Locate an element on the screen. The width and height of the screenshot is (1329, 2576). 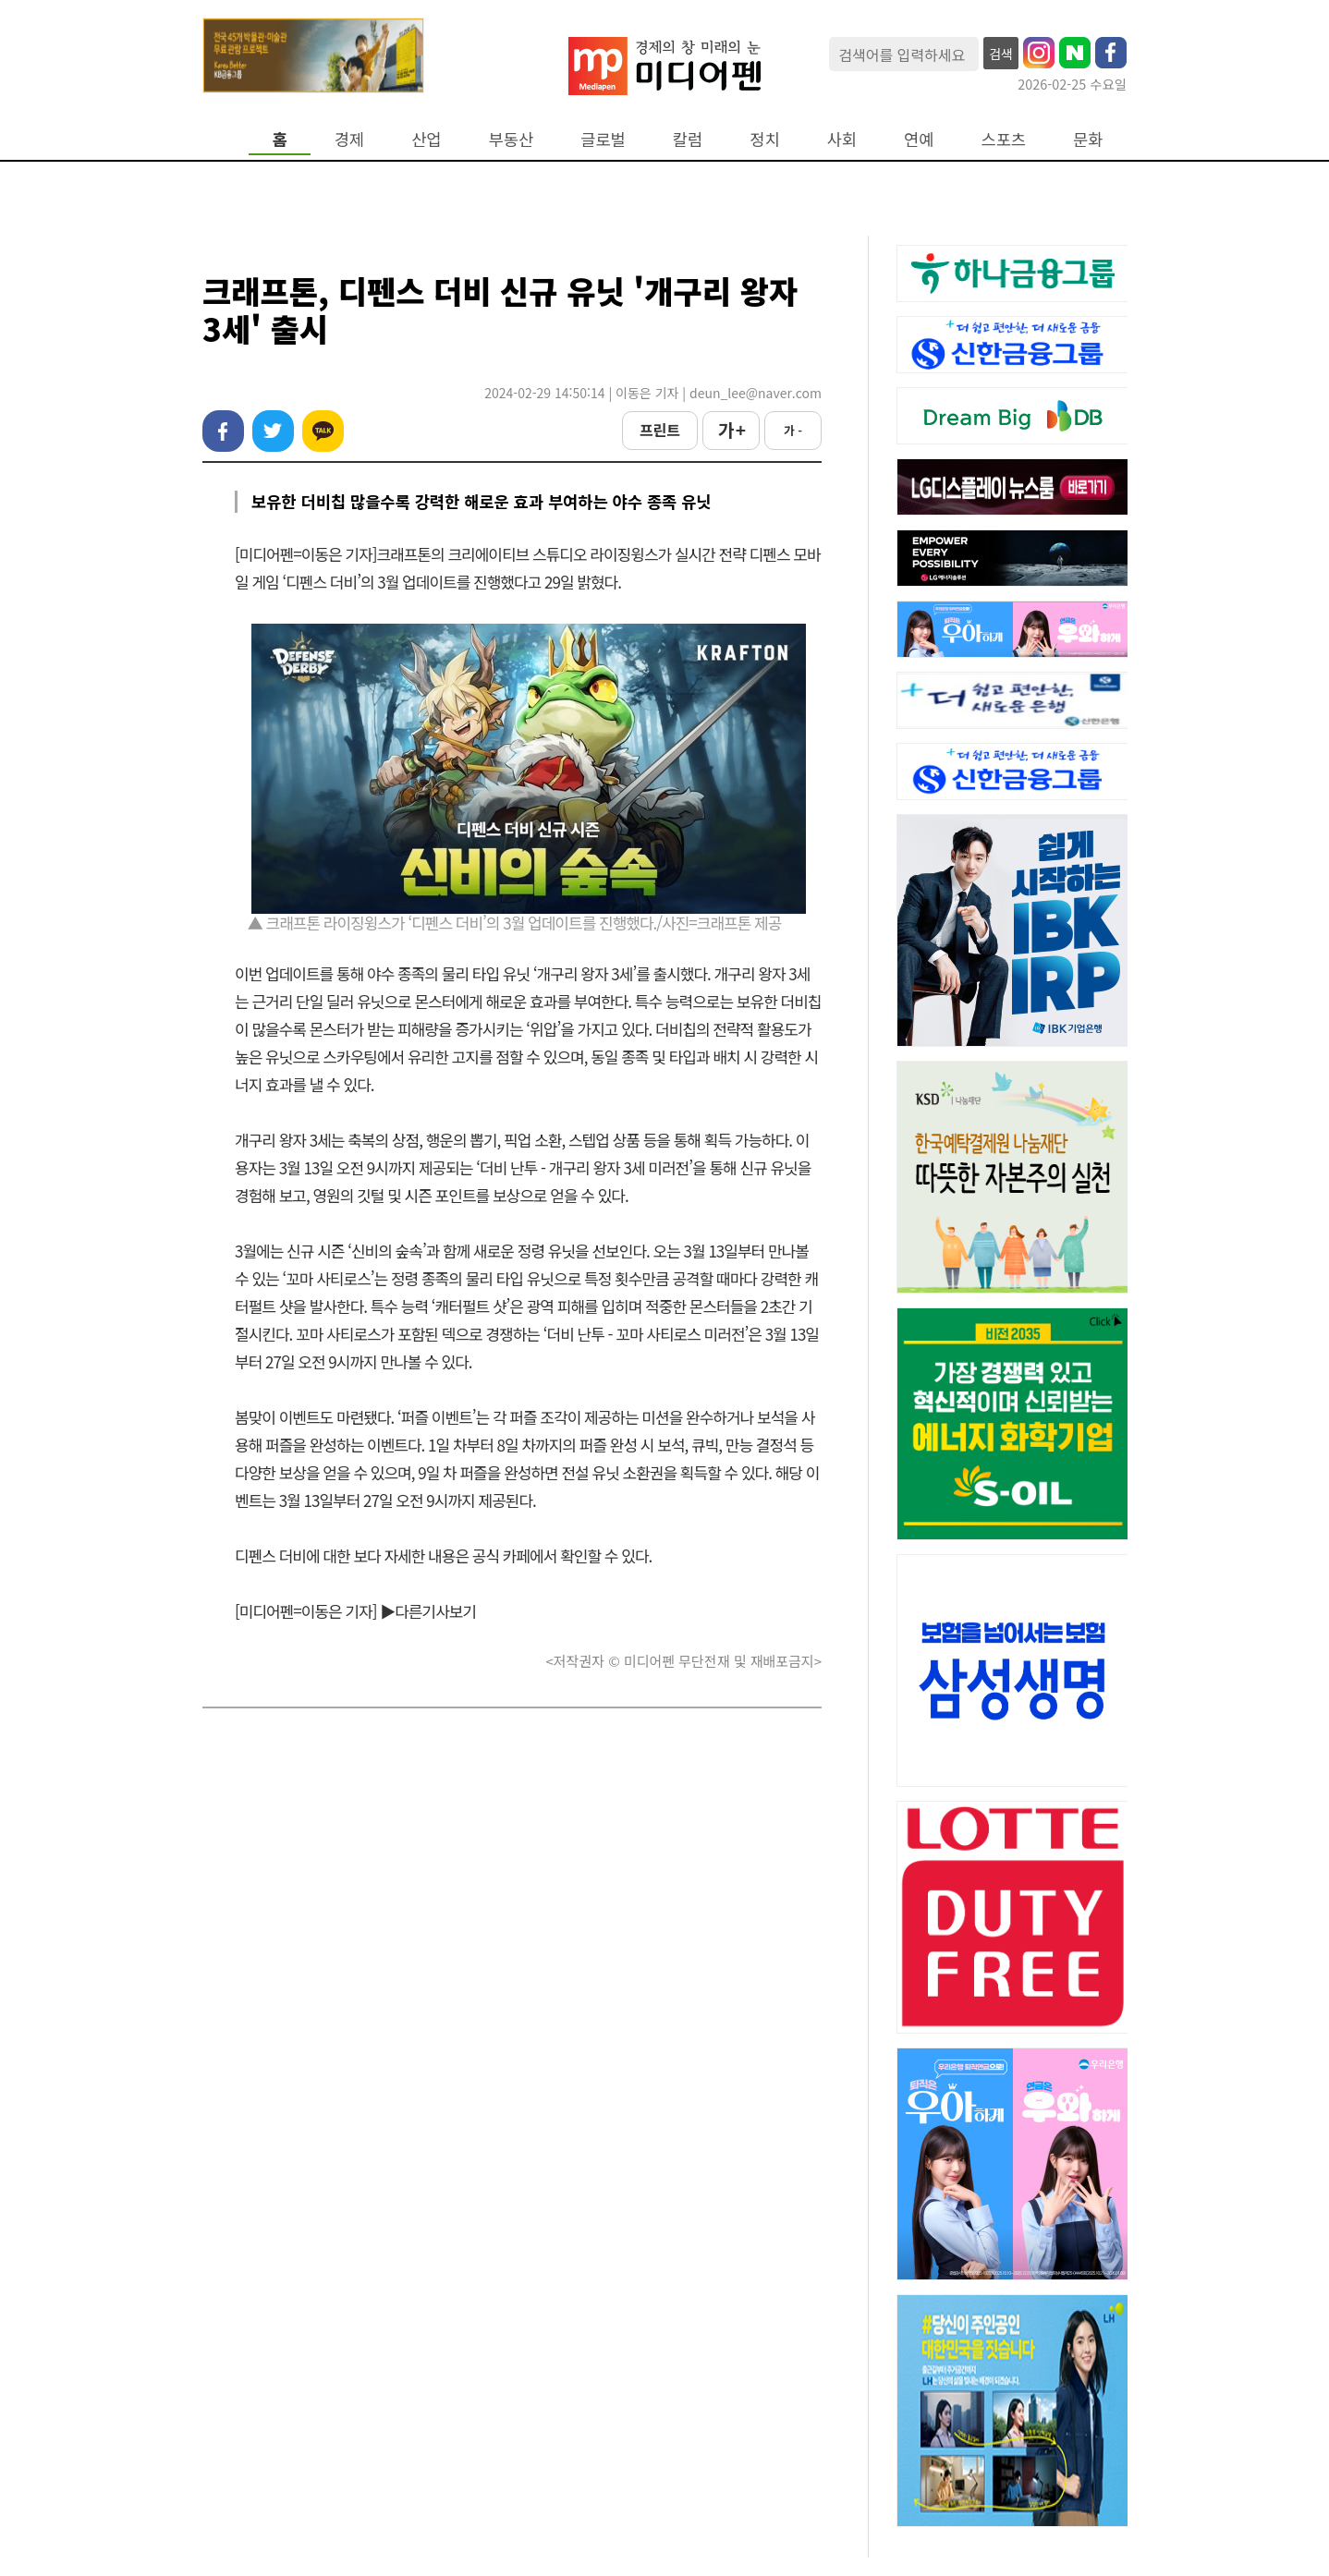
카카오톡 is located at coordinates (323, 431).